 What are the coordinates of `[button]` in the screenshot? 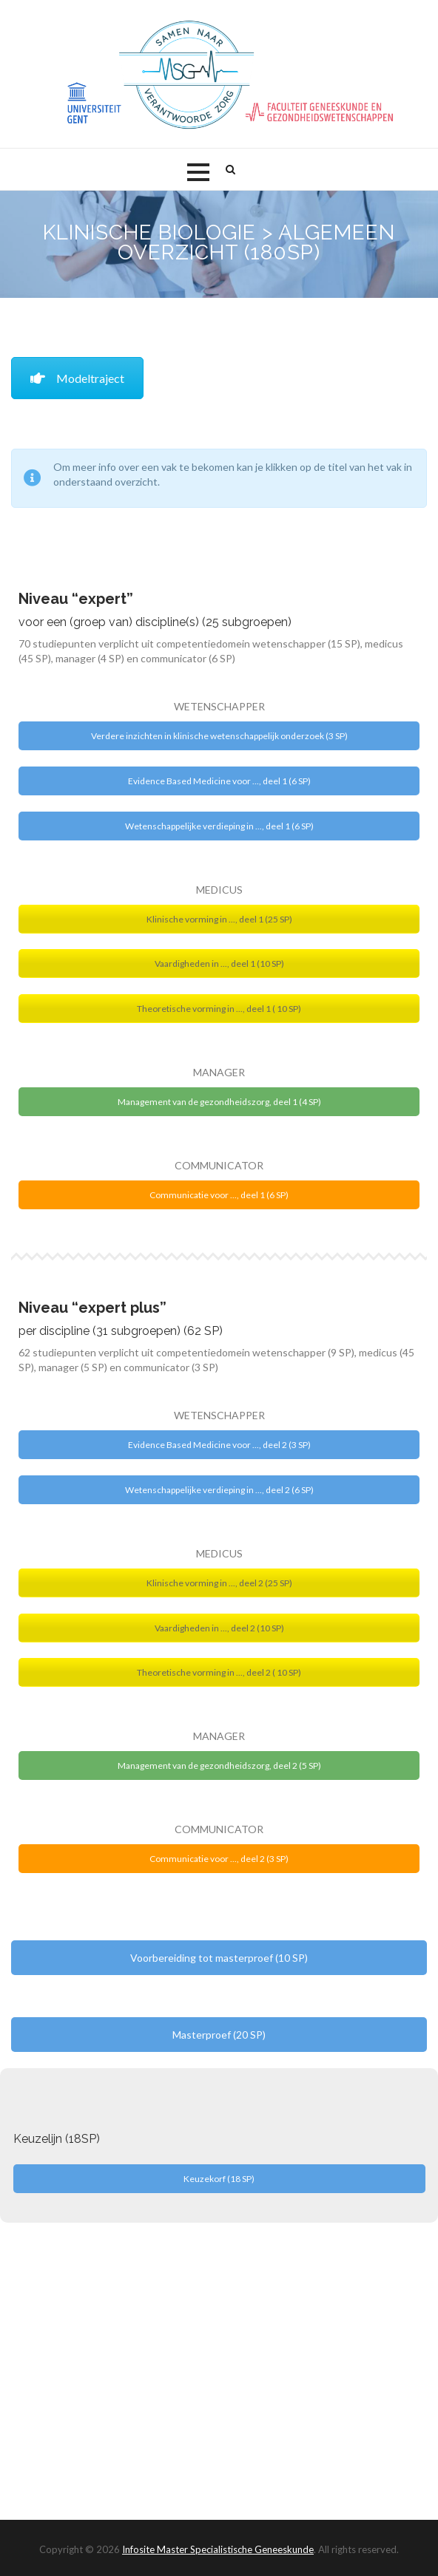 It's located at (198, 172).